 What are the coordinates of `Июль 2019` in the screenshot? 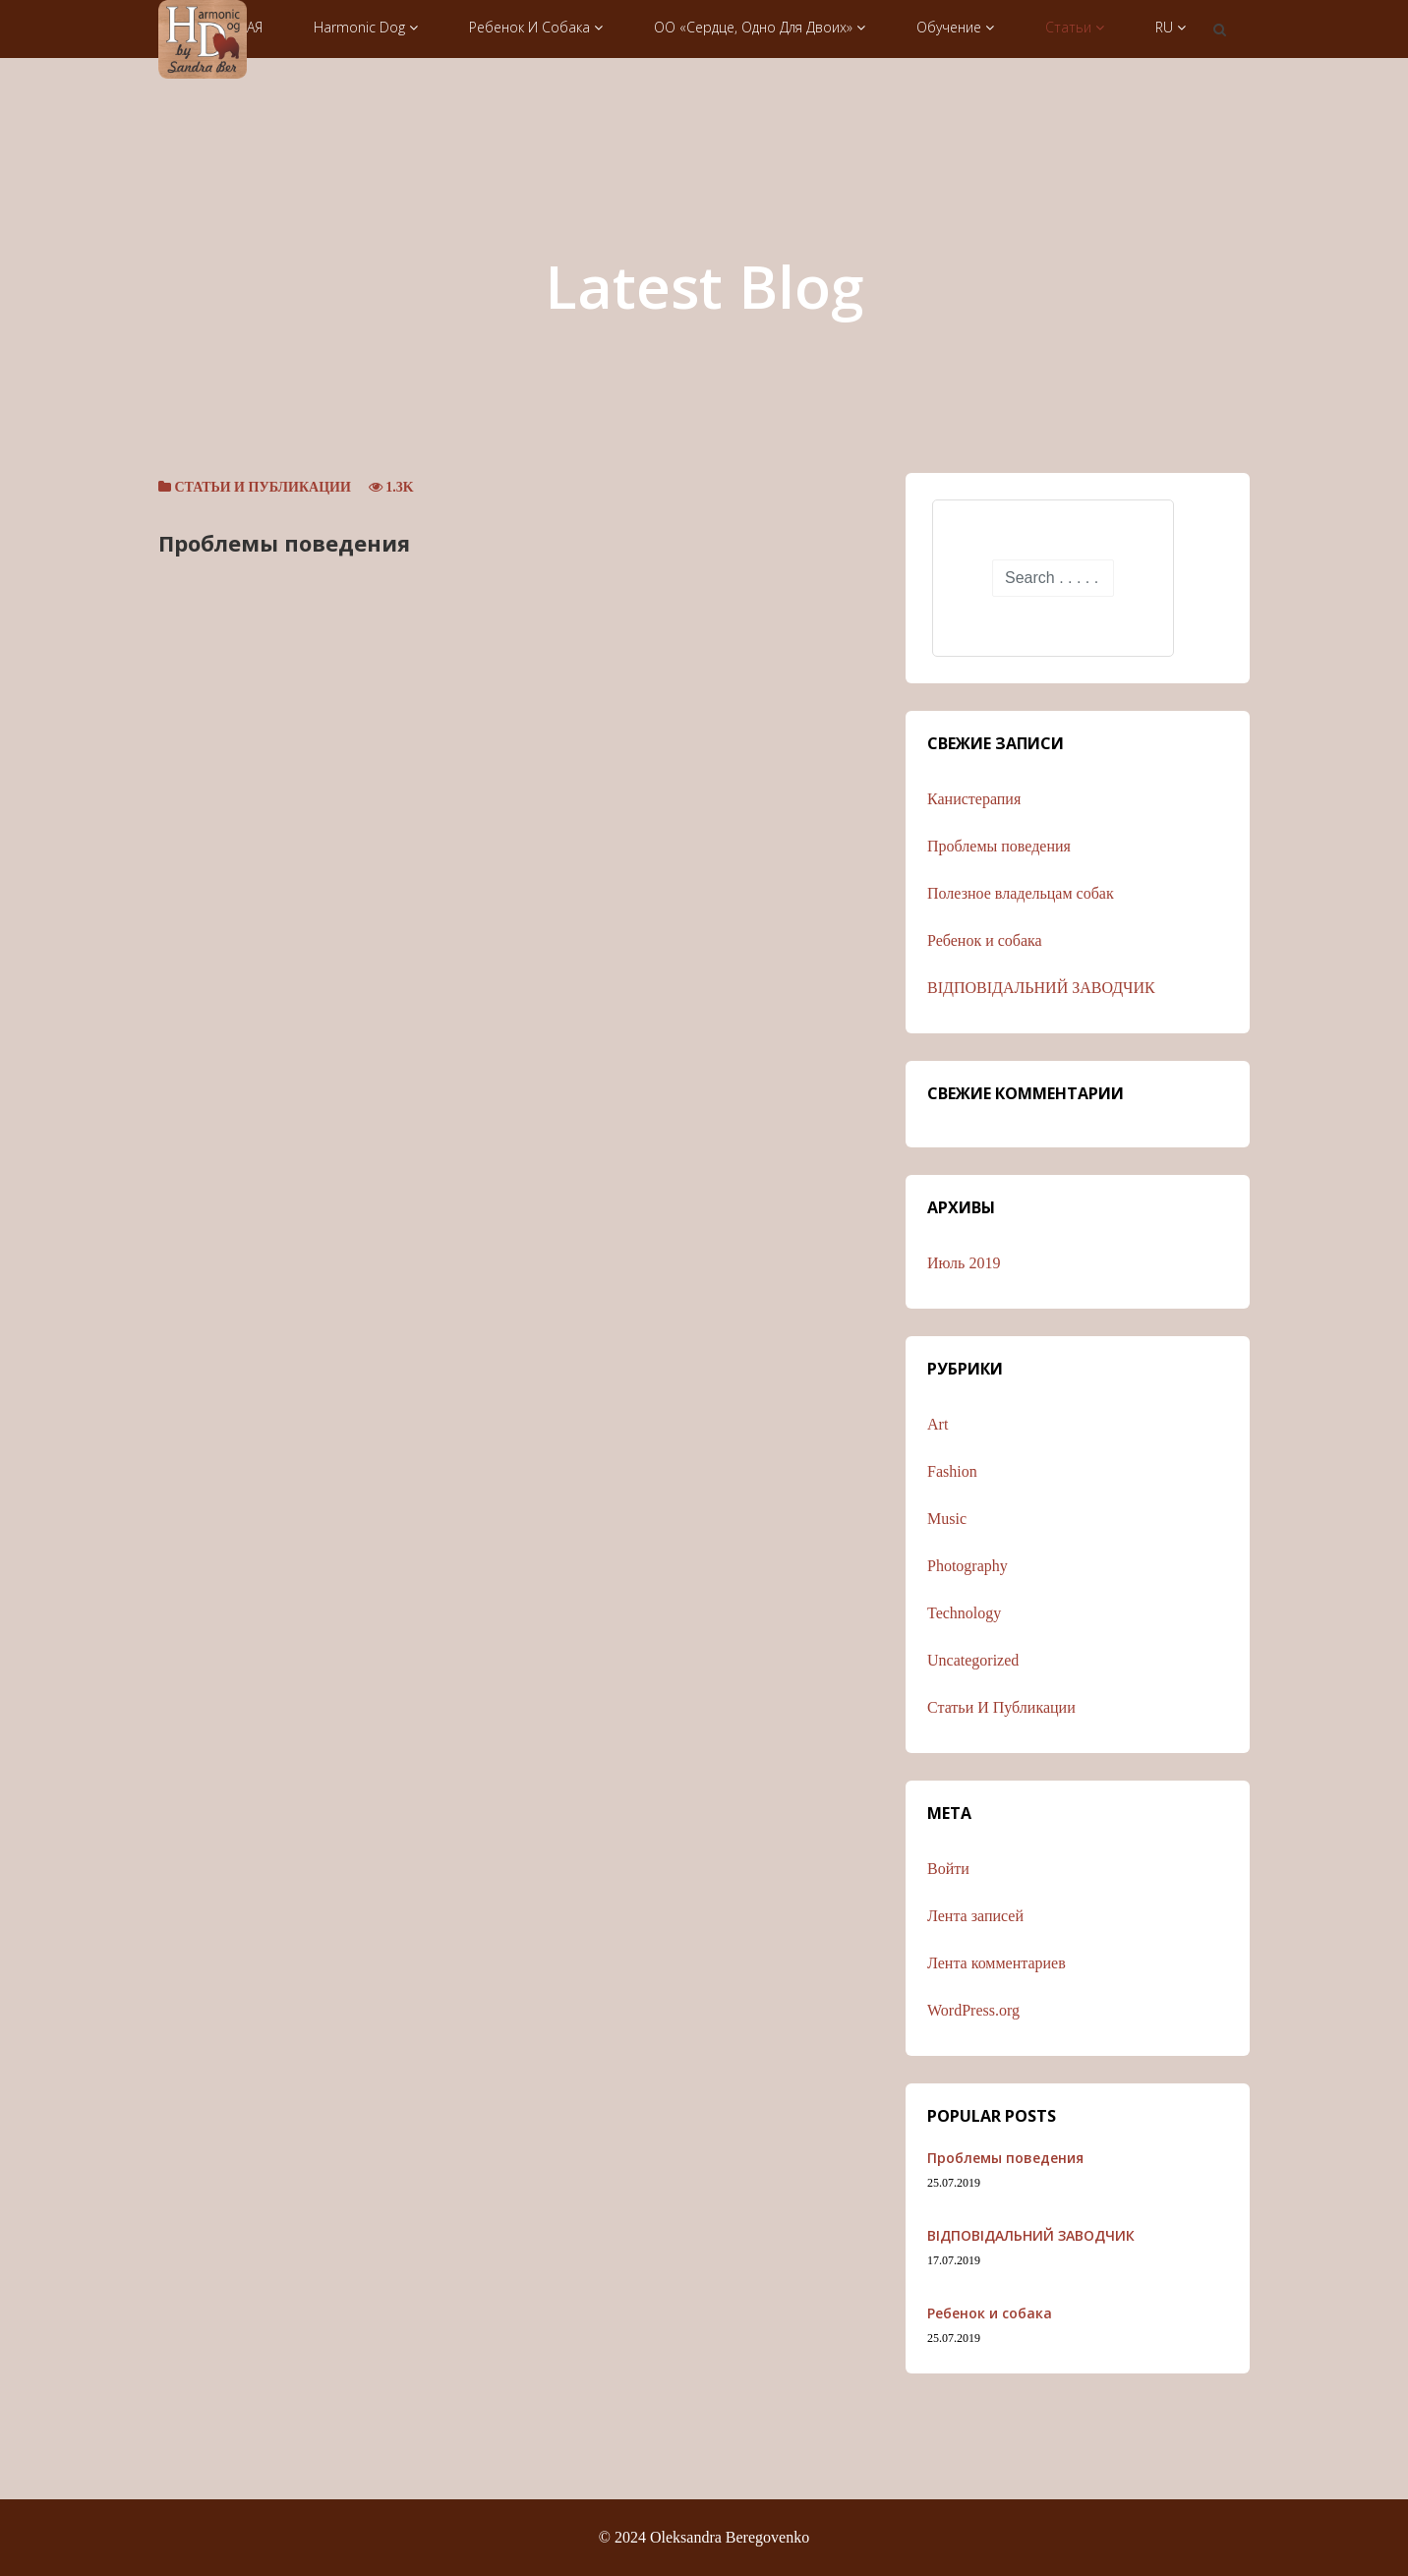 It's located at (963, 1263).